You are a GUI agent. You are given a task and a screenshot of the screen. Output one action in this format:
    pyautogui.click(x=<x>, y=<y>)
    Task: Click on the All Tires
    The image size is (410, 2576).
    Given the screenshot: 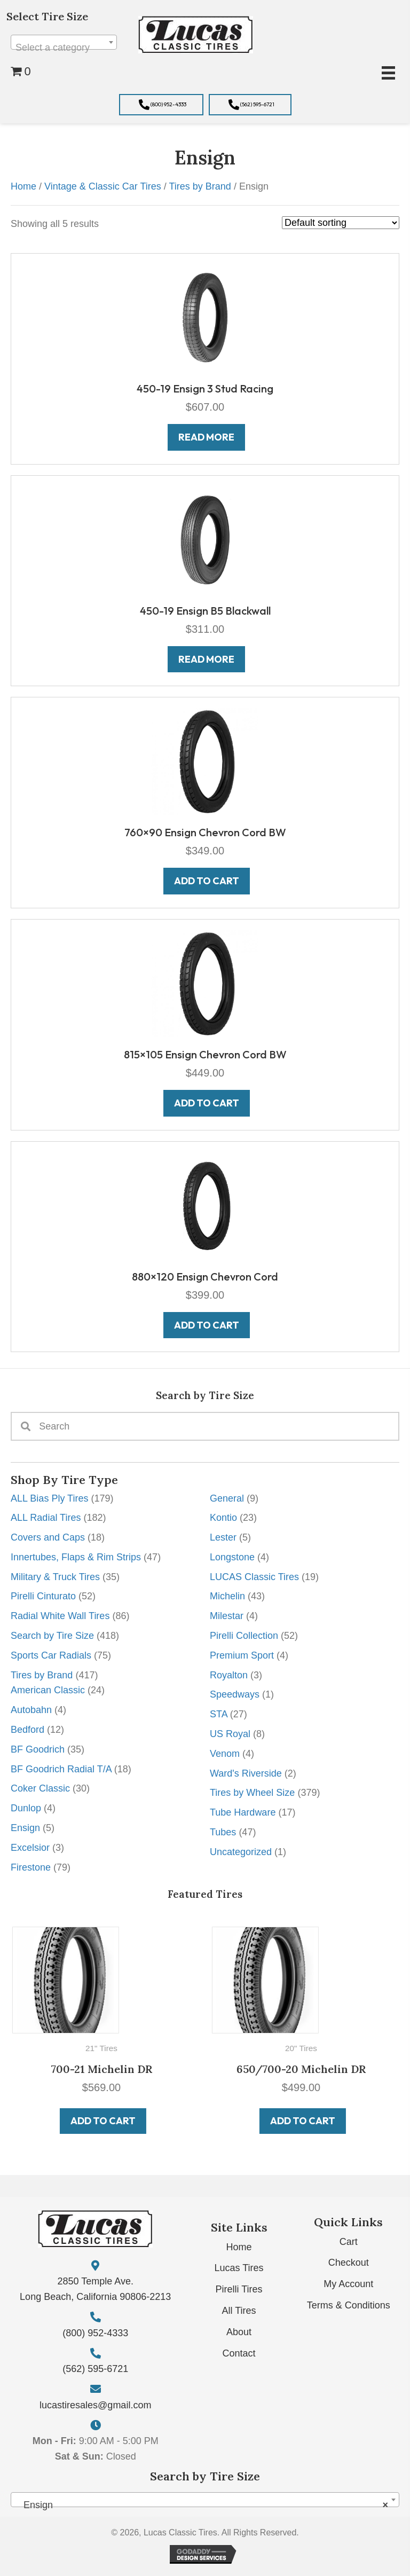 What is the action you would take?
    pyautogui.click(x=239, y=2310)
    